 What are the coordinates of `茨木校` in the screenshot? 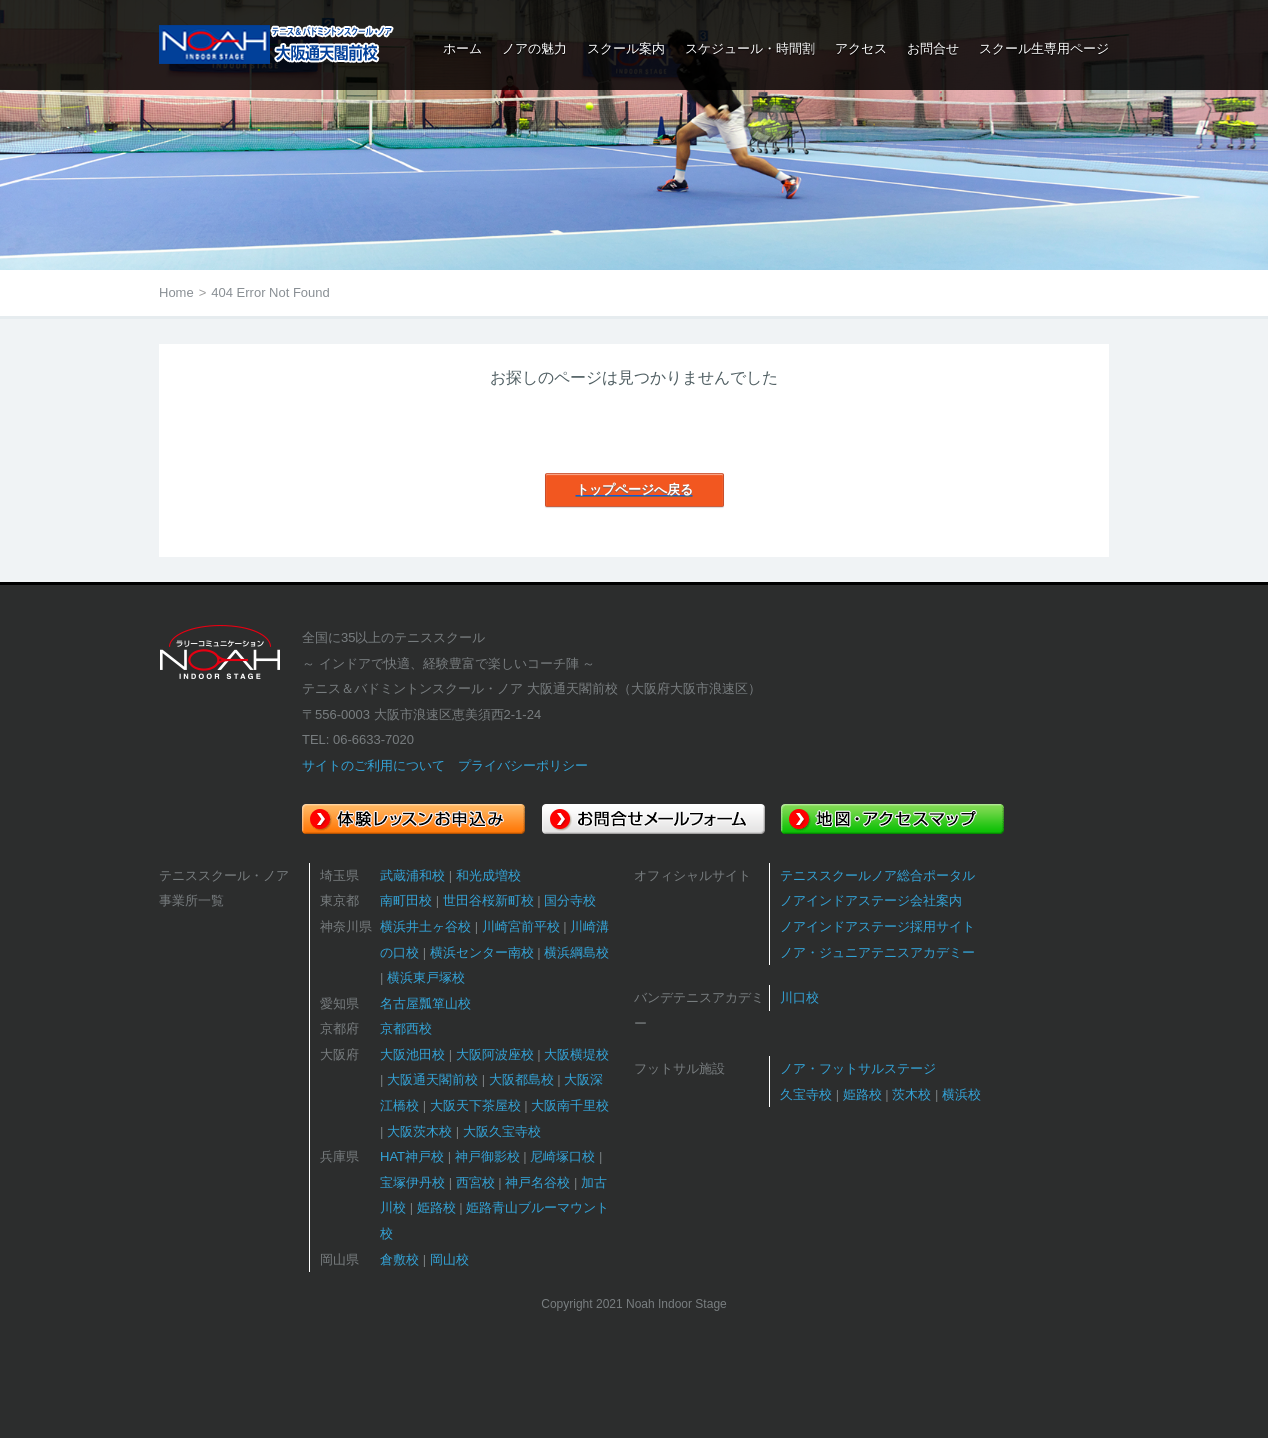 It's located at (911, 1094).